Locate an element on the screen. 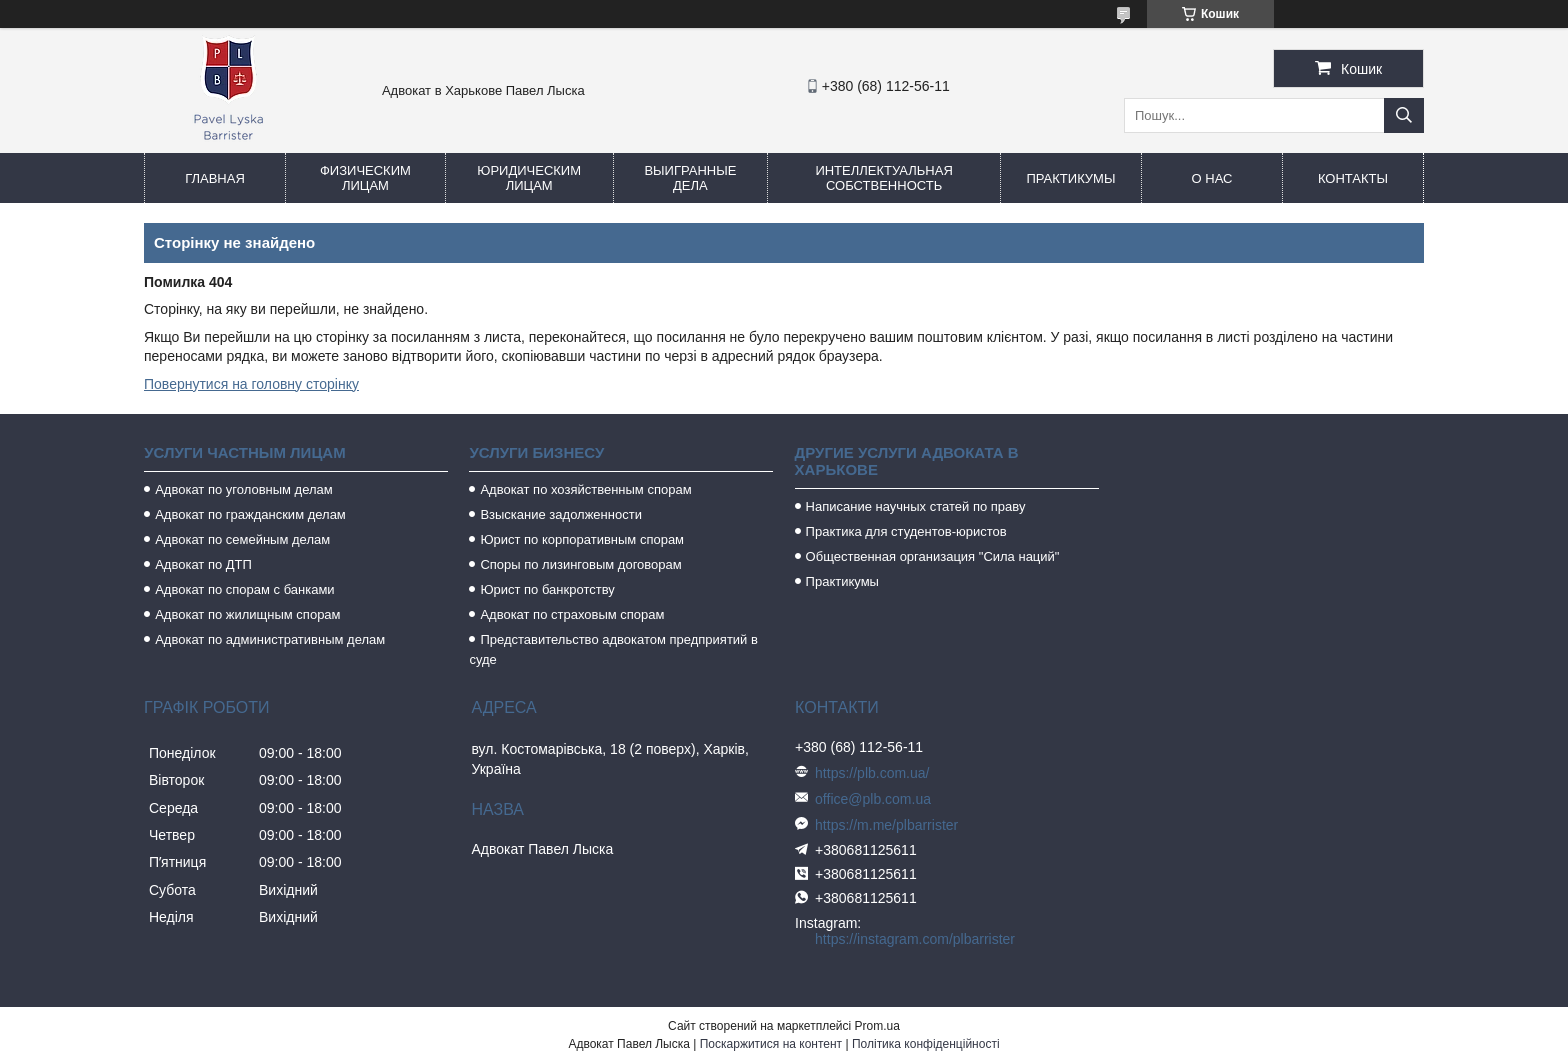 The height and width of the screenshot is (1063, 1568). Взыскание задолженности is located at coordinates (561, 514).